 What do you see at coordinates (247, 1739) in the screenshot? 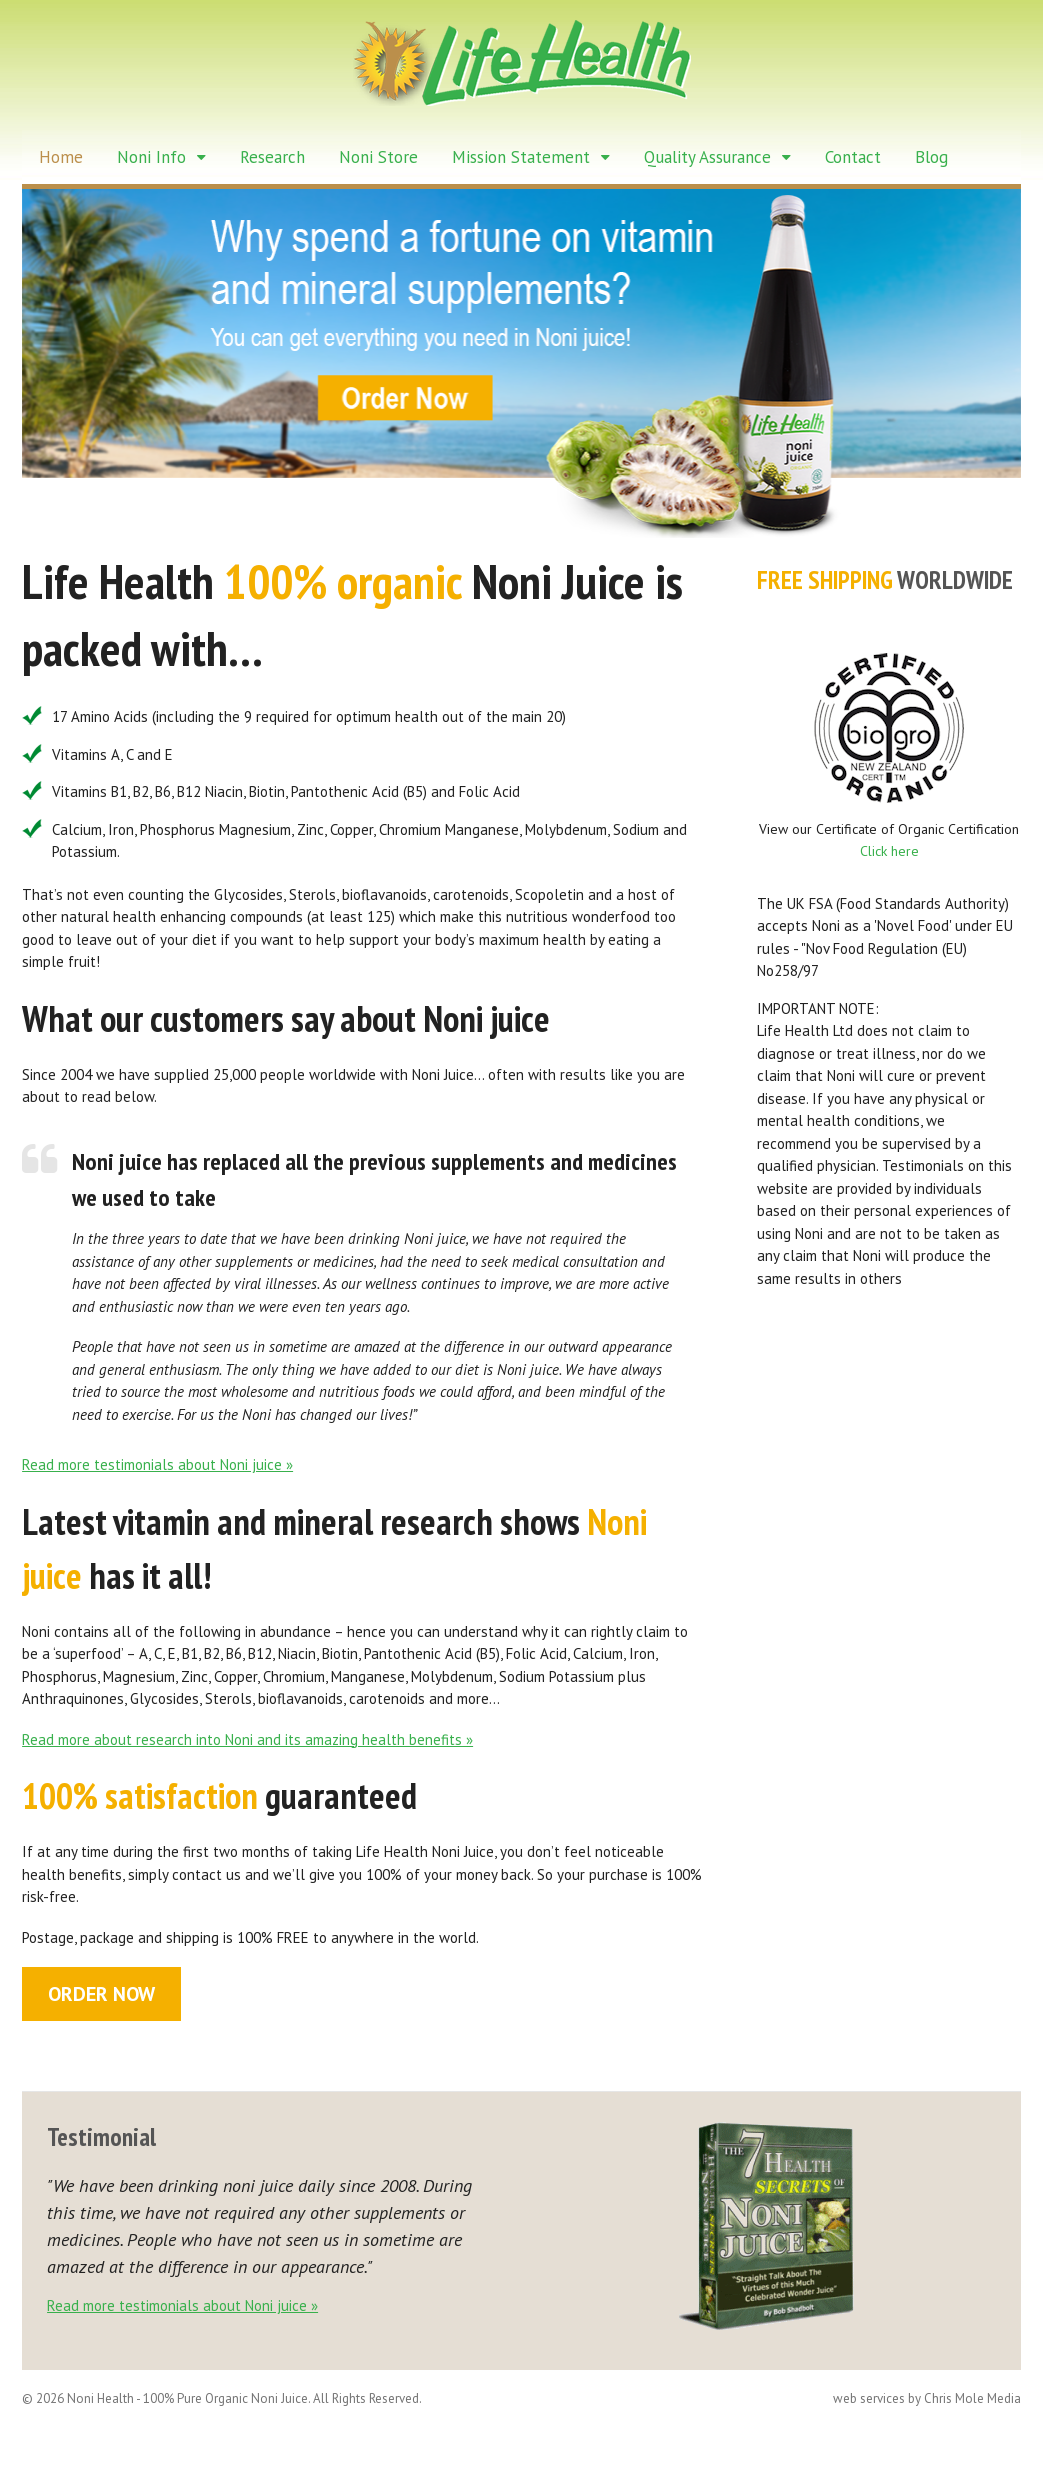
I see `Read more about research into Noni and its amazing health benefits »` at bounding box center [247, 1739].